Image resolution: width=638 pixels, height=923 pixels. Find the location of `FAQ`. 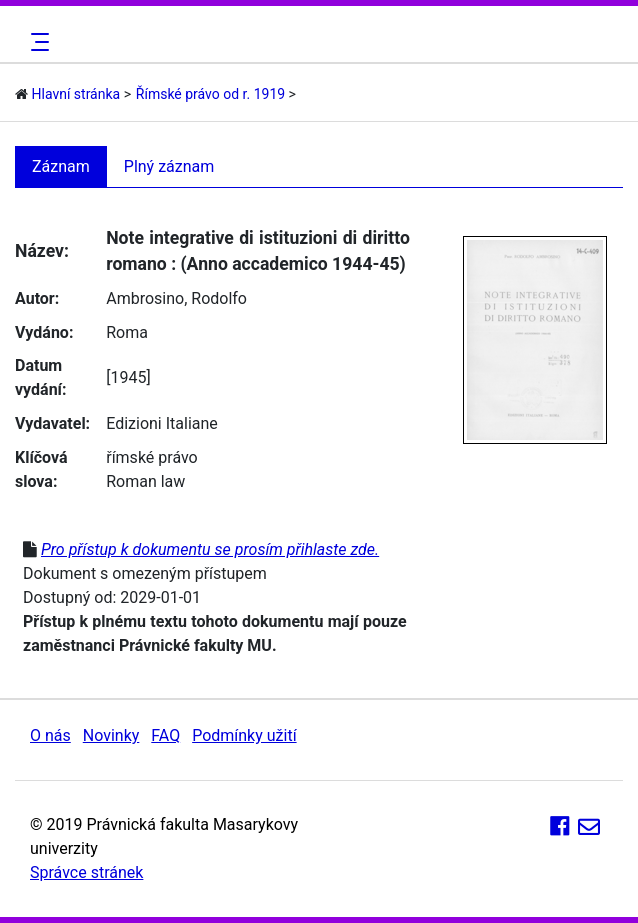

FAQ is located at coordinates (165, 735).